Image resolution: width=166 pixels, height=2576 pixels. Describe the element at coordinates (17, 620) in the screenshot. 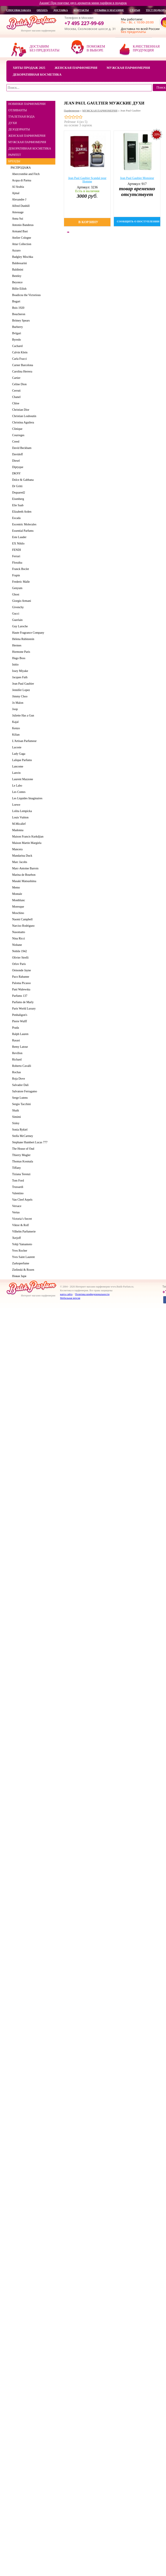

I see `Guerlain` at that location.